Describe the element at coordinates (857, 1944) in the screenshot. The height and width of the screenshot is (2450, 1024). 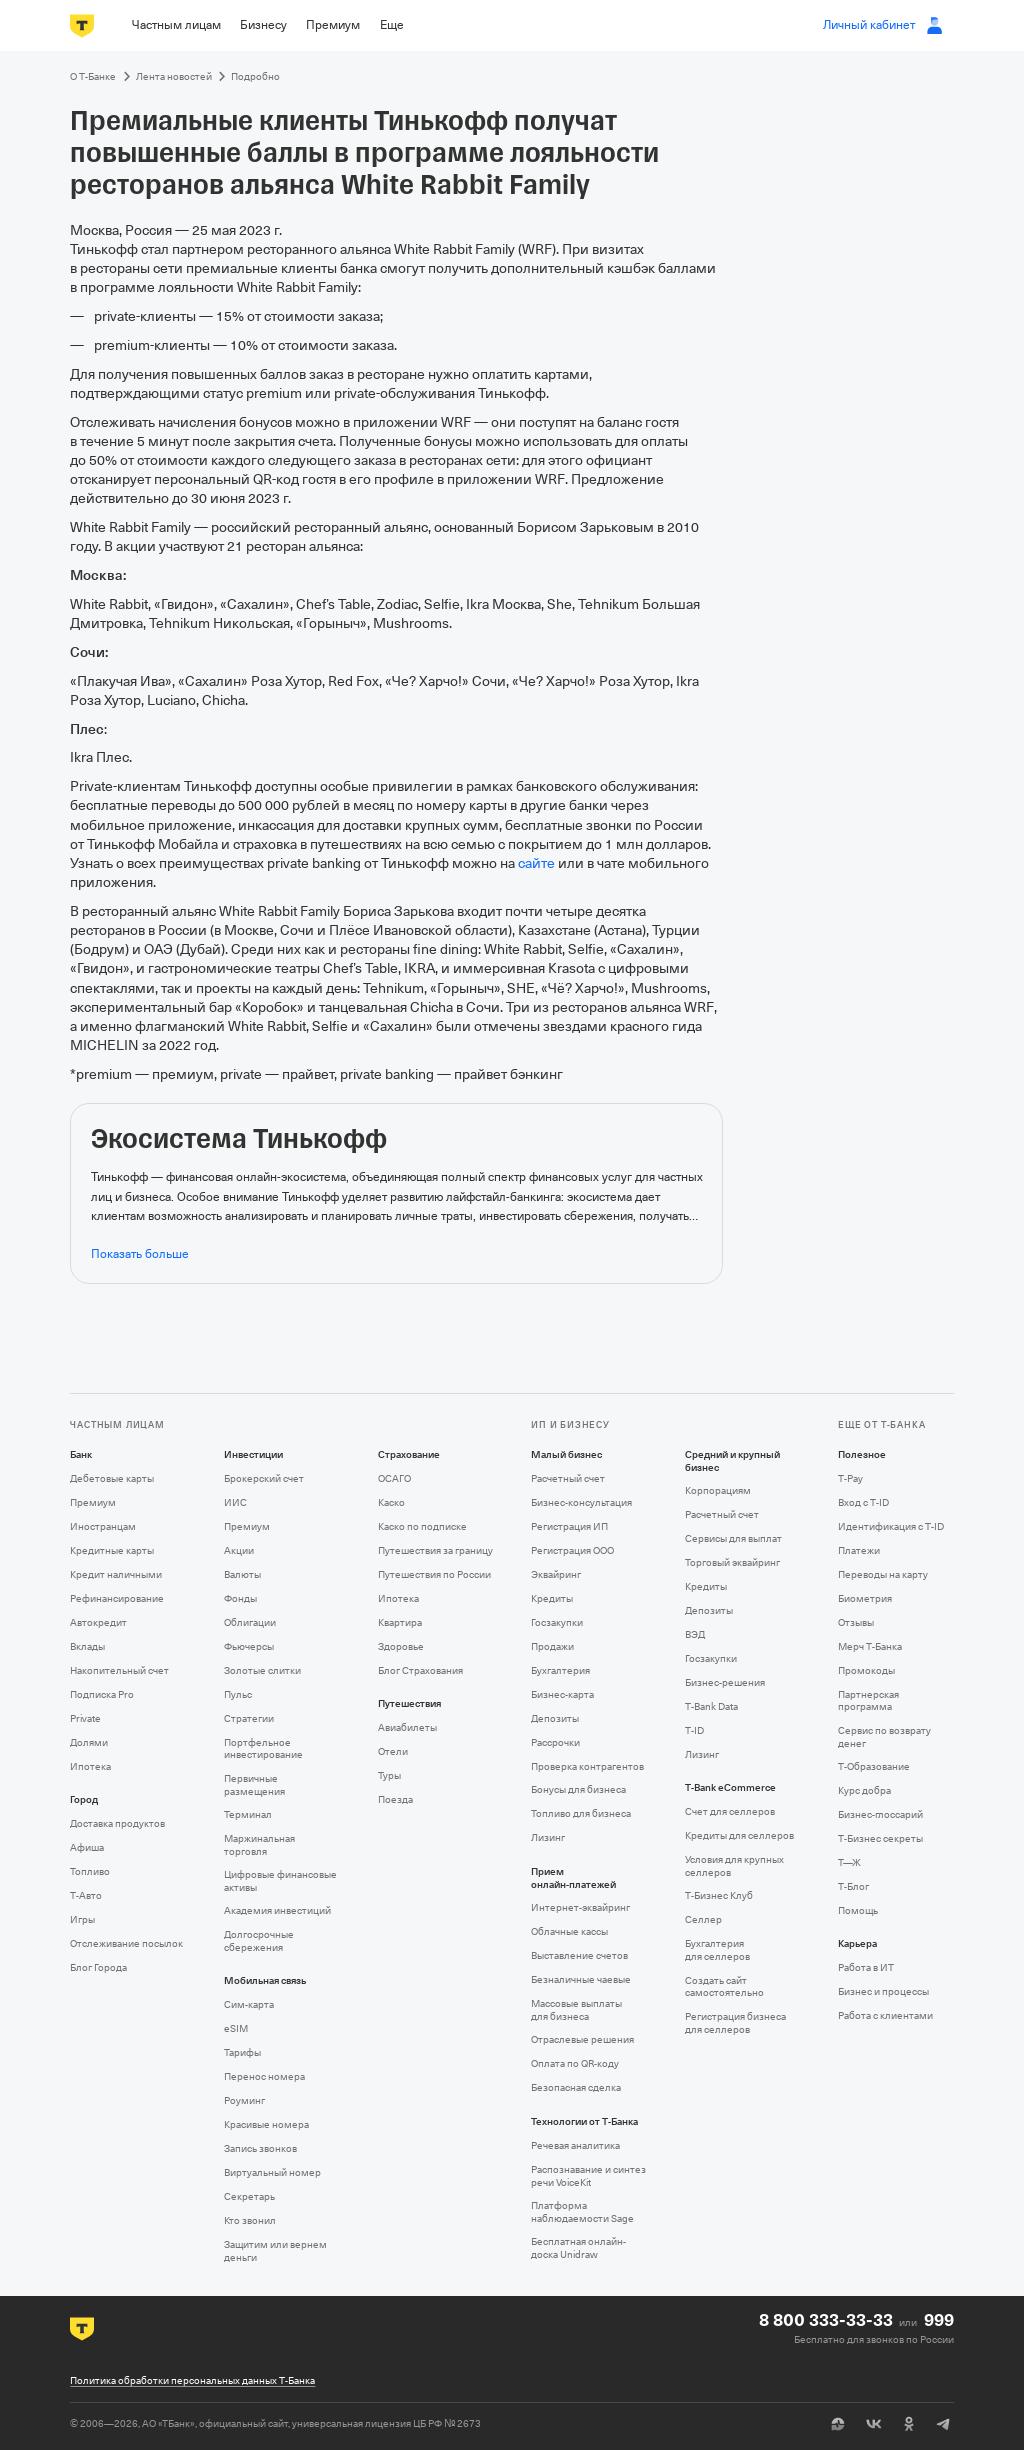
I see `Карьера` at that location.